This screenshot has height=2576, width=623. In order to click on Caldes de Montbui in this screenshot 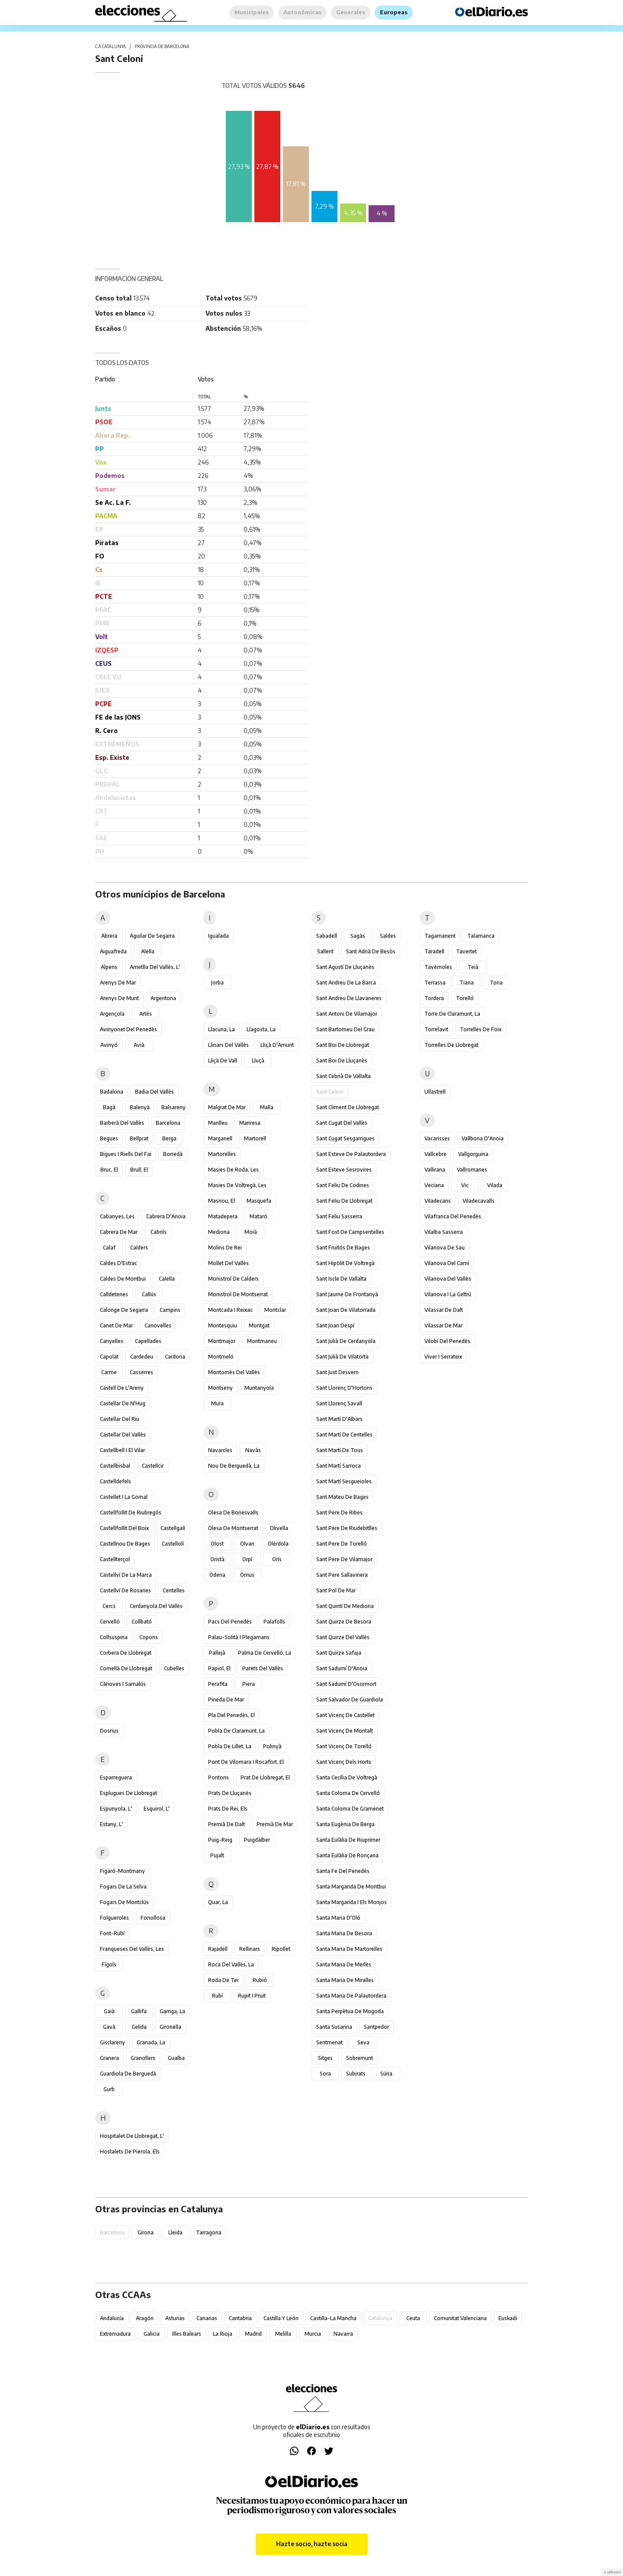, I will do `click(123, 1278)`.